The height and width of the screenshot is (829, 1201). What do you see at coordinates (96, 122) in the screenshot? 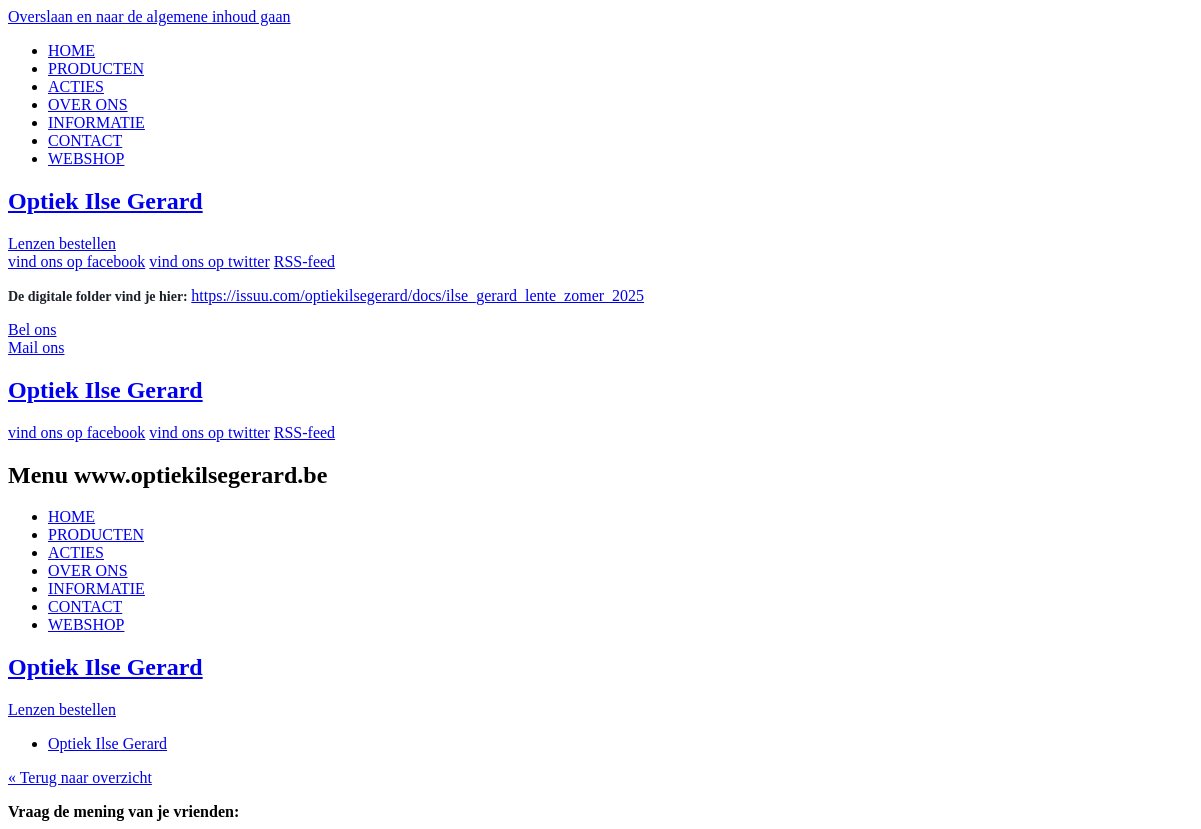
I see `INFORMATIE` at bounding box center [96, 122].